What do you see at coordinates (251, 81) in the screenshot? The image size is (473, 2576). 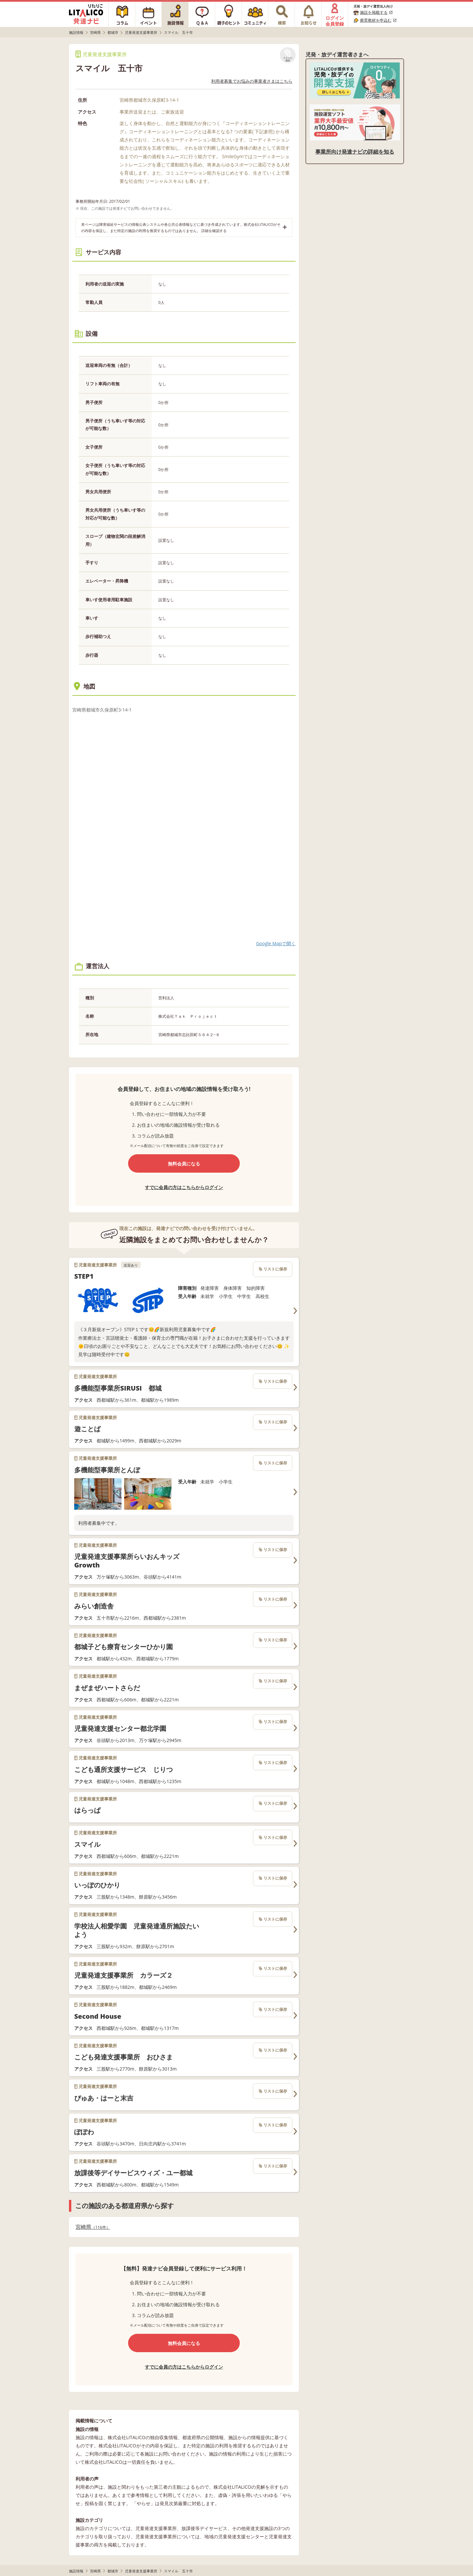 I see `利用者募集でお悩みの事業者さまはこちら` at bounding box center [251, 81].